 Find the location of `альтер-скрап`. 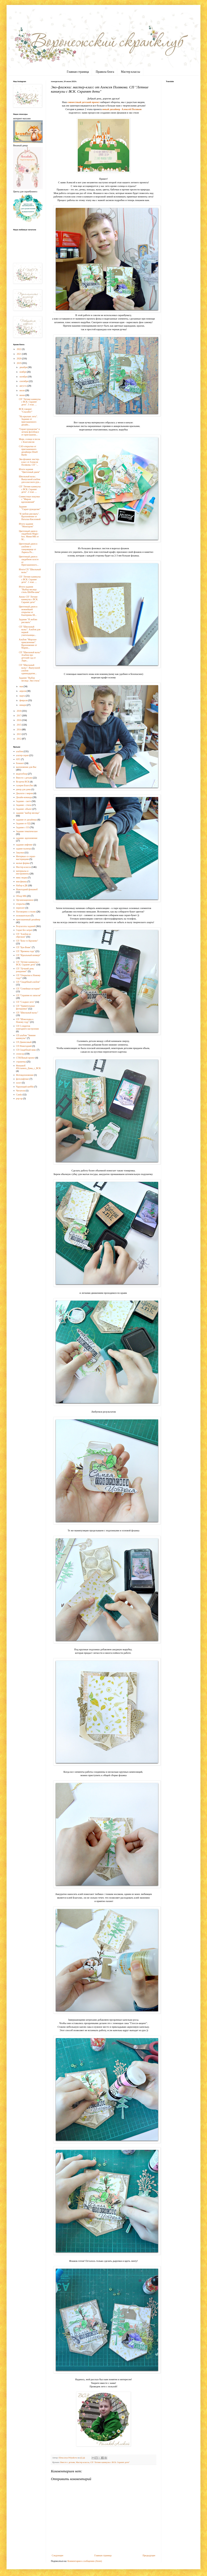

альтер-скрап is located at coordinates (22, 755).